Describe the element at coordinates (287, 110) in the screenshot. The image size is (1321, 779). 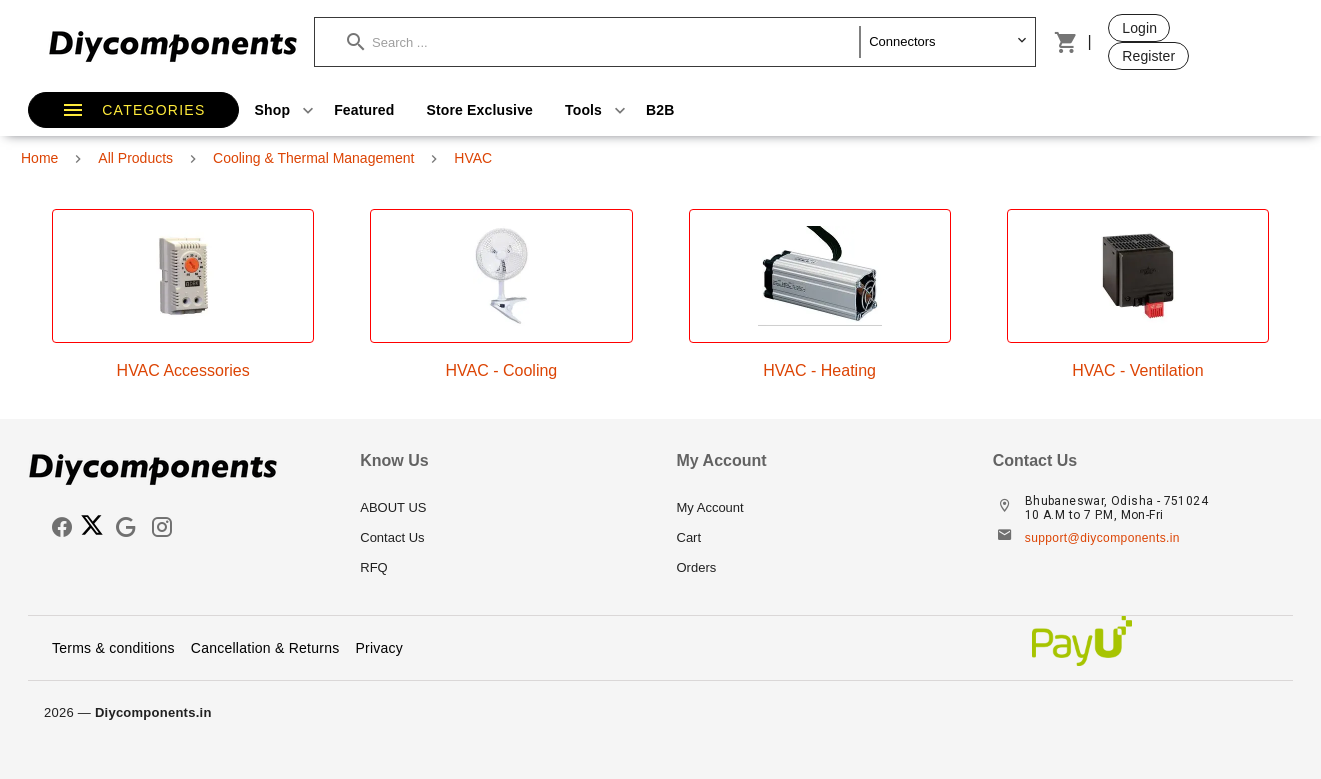
I see `Shop [button]` at that location.